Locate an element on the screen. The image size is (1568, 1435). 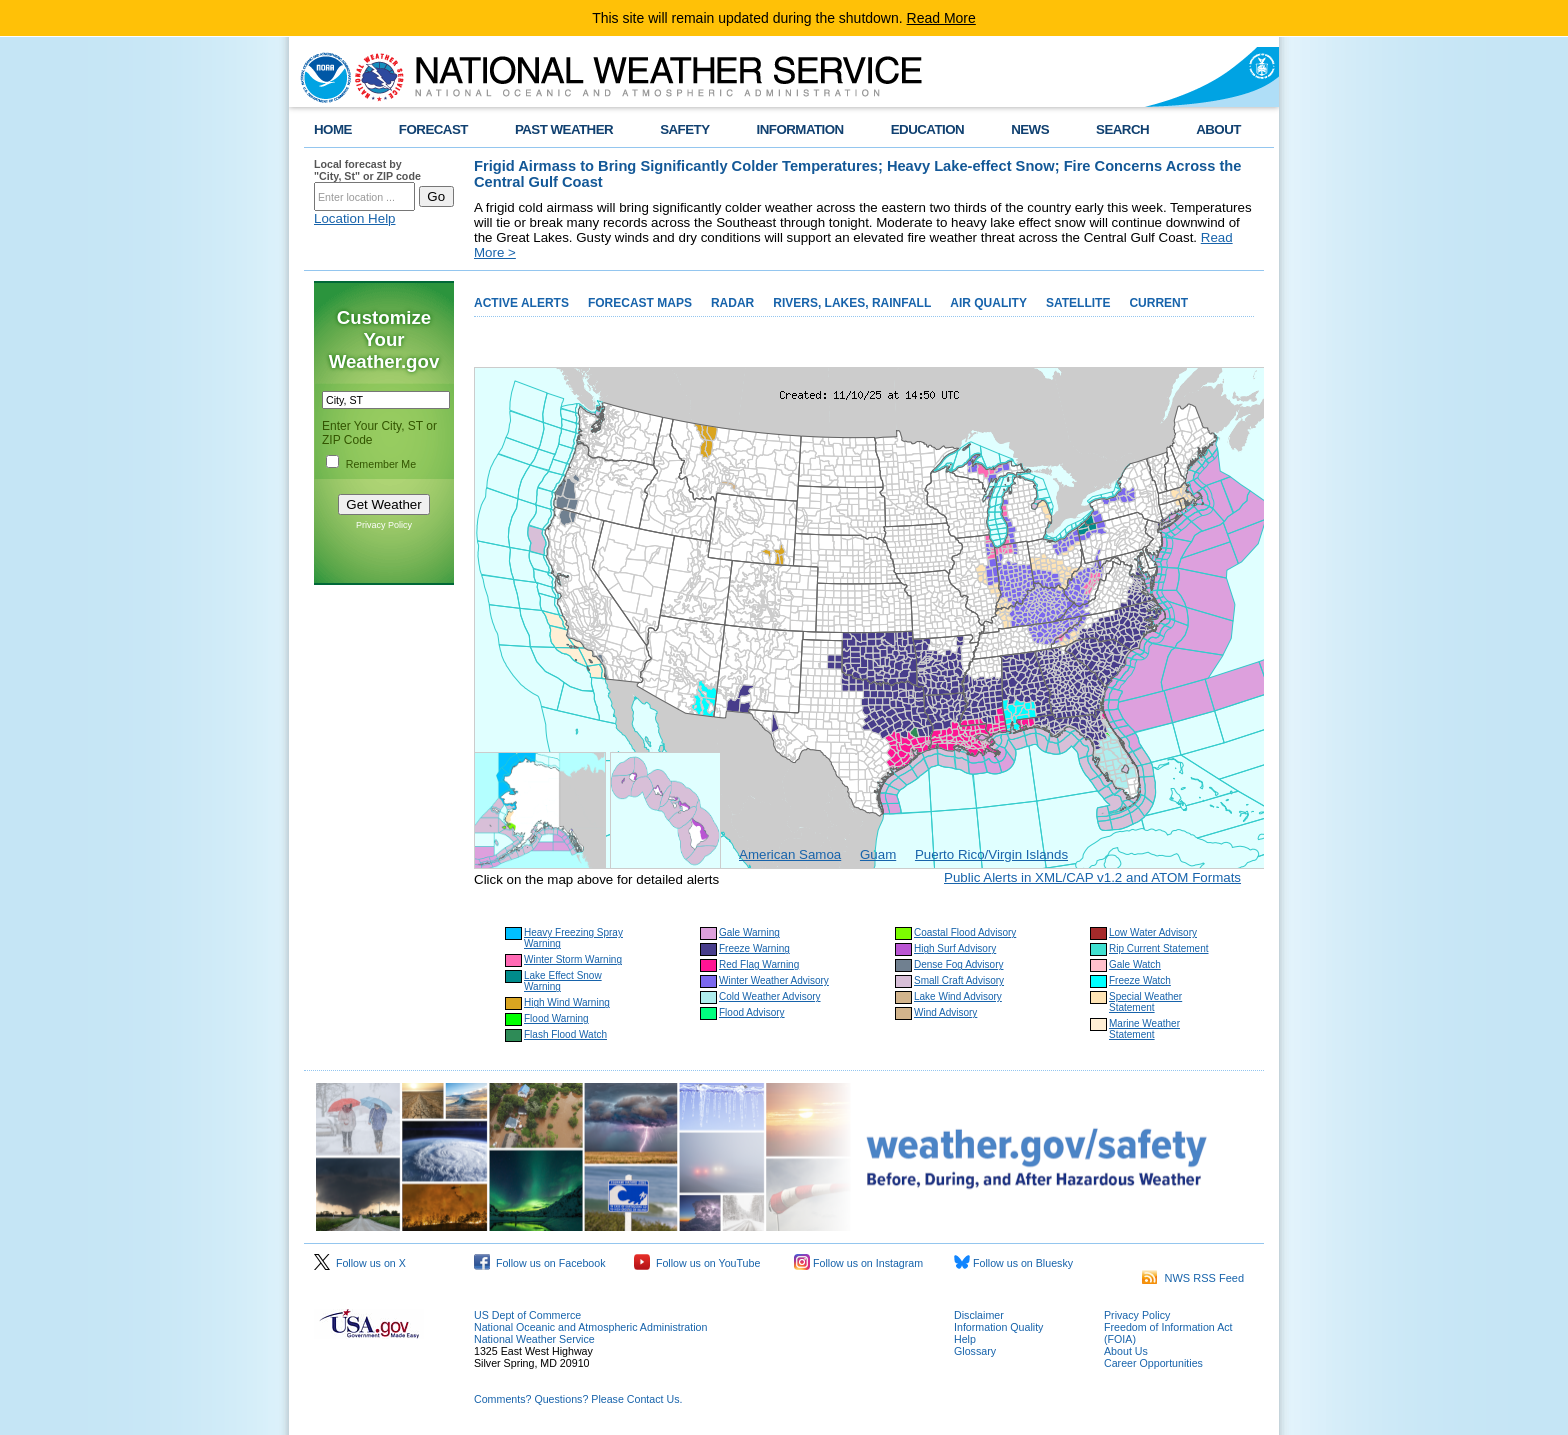
Winter Weather Advisory is located at coordinates (774, 980).